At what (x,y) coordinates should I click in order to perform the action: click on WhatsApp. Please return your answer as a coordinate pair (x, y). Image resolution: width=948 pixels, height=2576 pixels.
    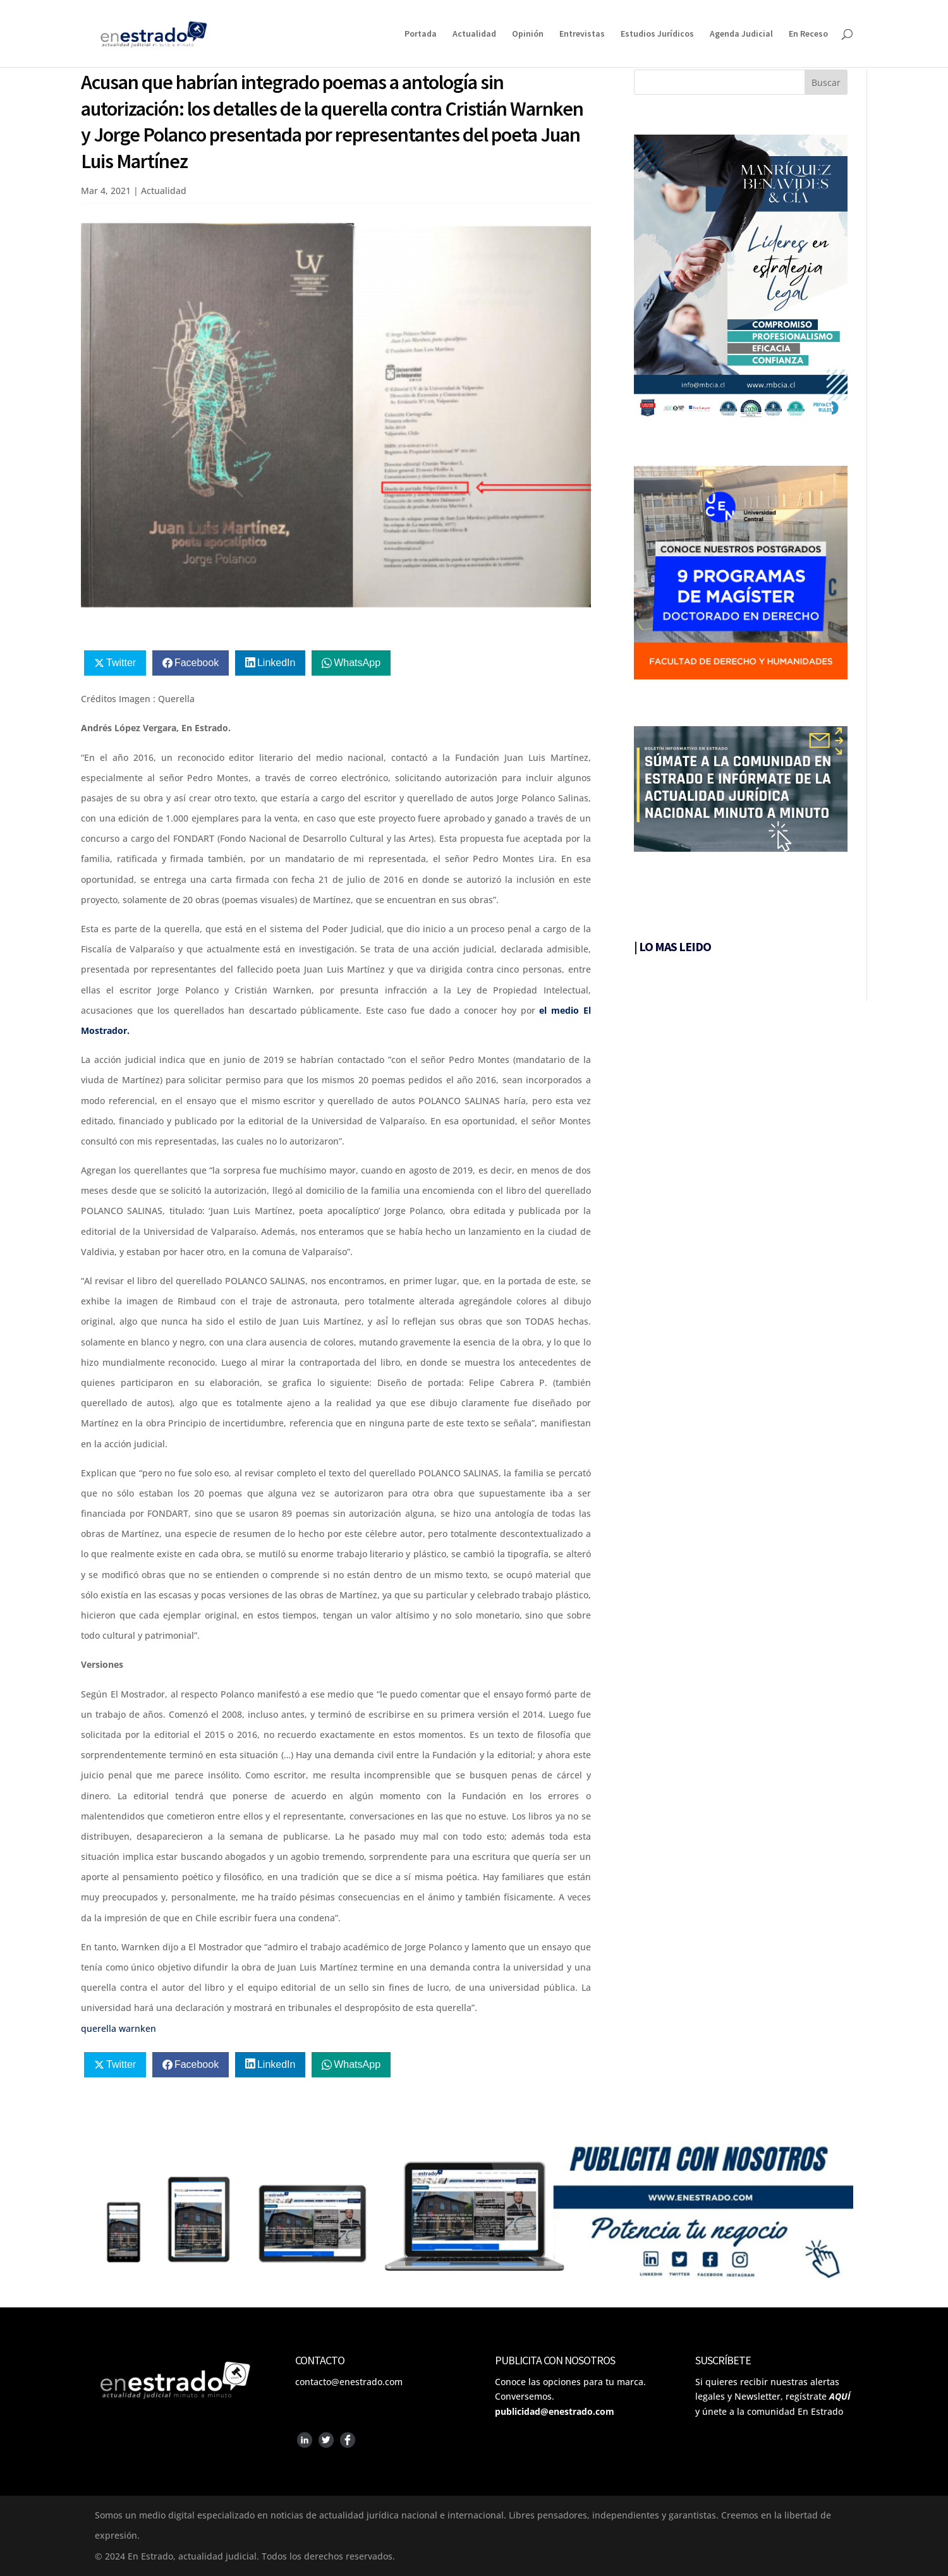
    Looking at the image, I should click on (357, 662).